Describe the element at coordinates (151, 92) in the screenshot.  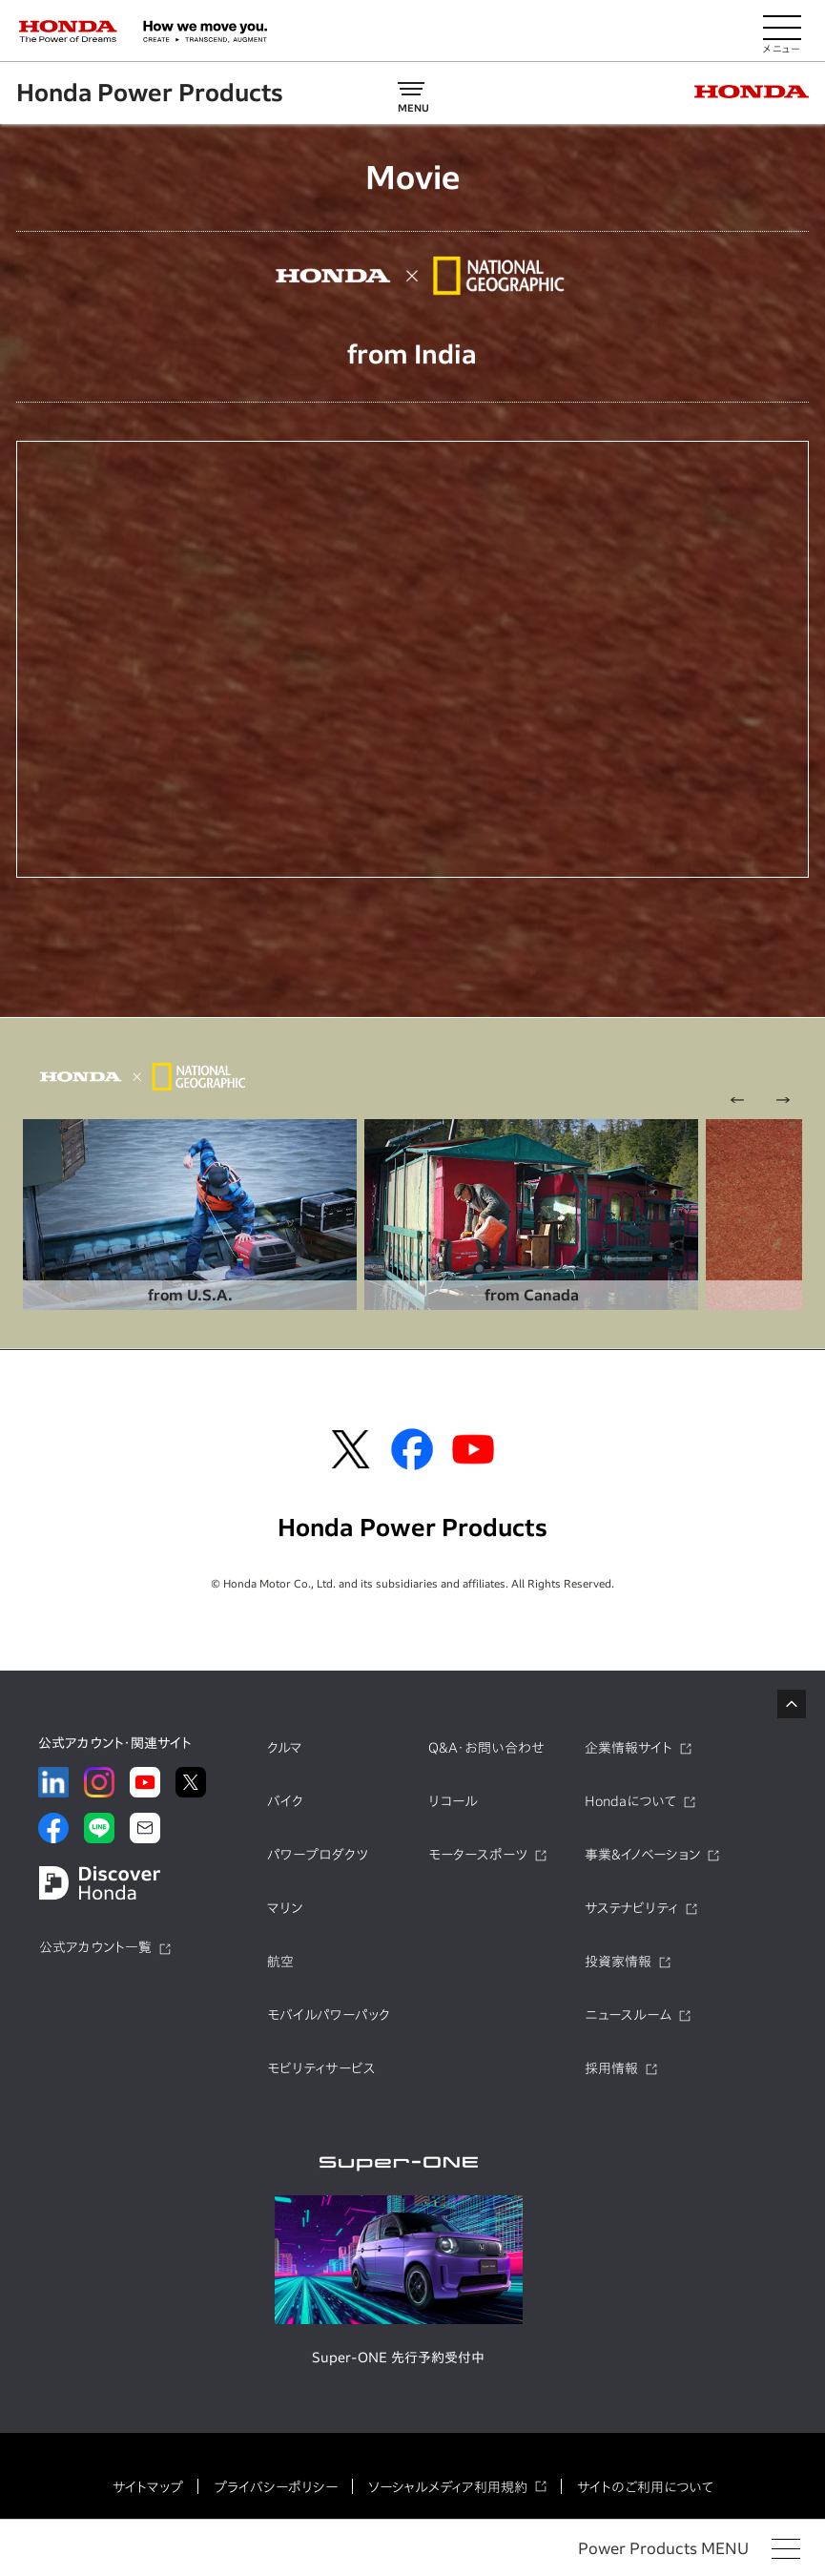
I see `Honda Power Products` at that location.